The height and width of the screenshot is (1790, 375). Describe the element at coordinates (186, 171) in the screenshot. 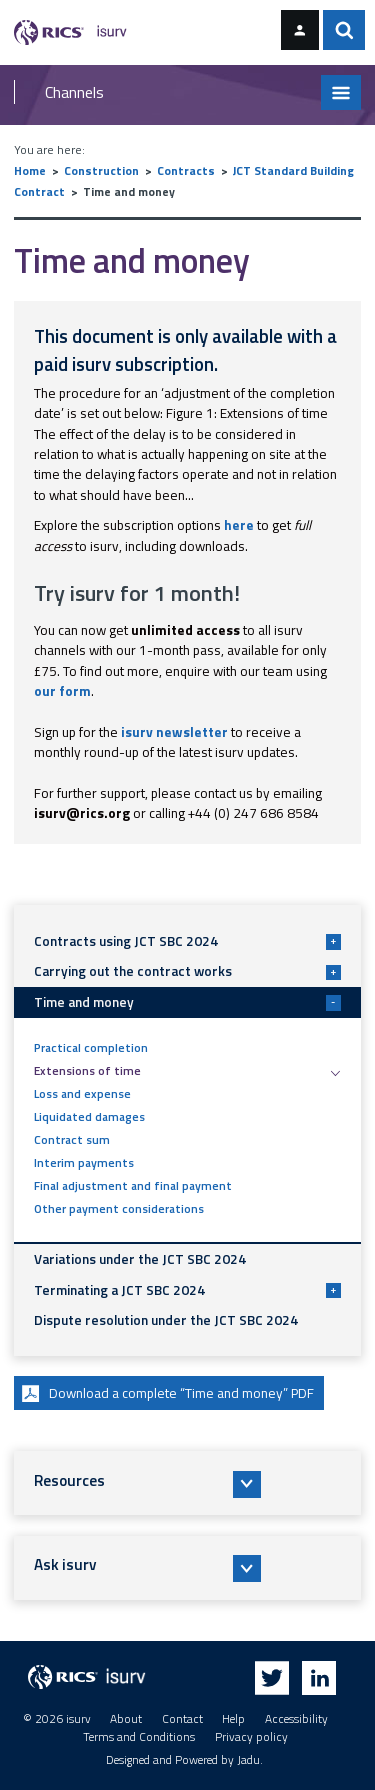

I see `Contracts` at that location.